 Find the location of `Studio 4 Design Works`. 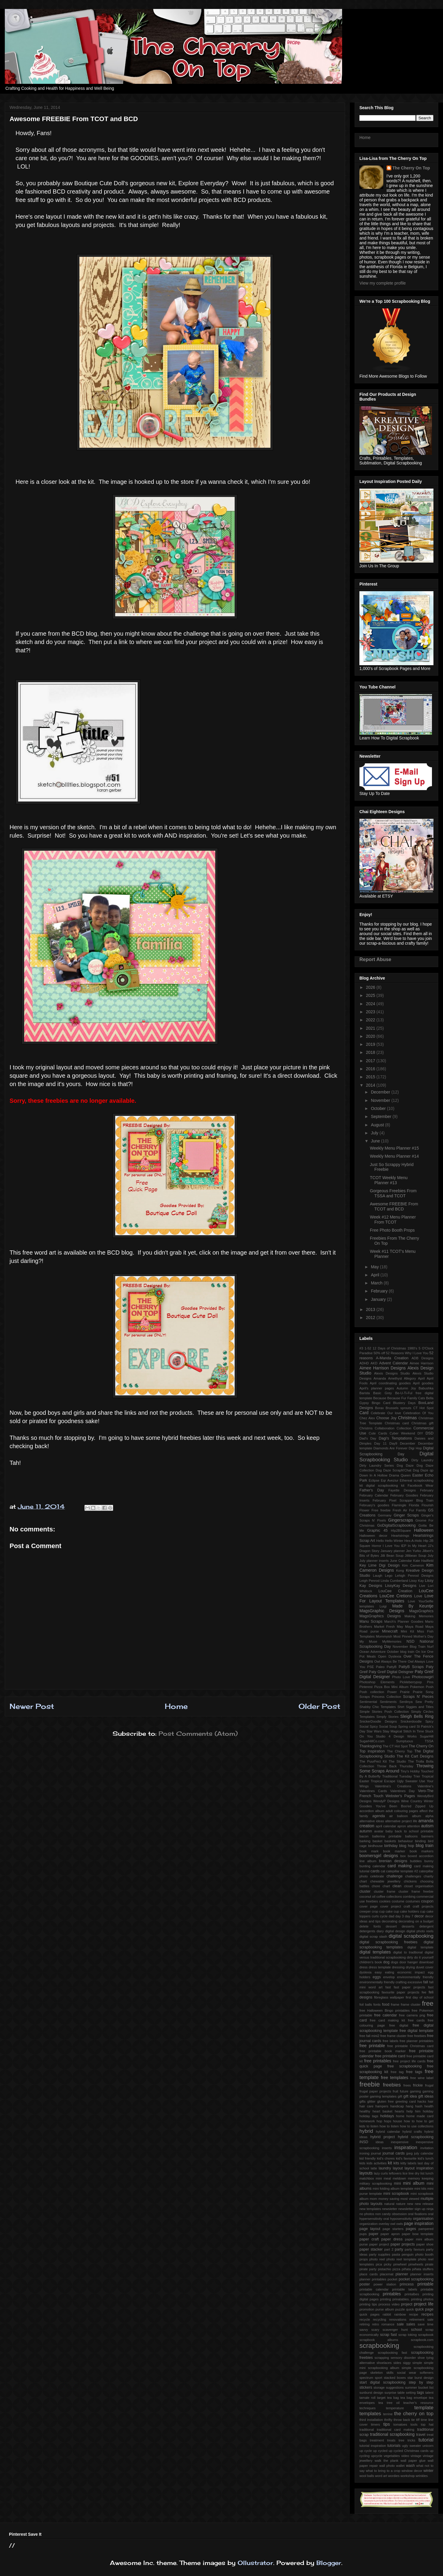

Studio 4 Design Works is located at coordinates (396, 1736).